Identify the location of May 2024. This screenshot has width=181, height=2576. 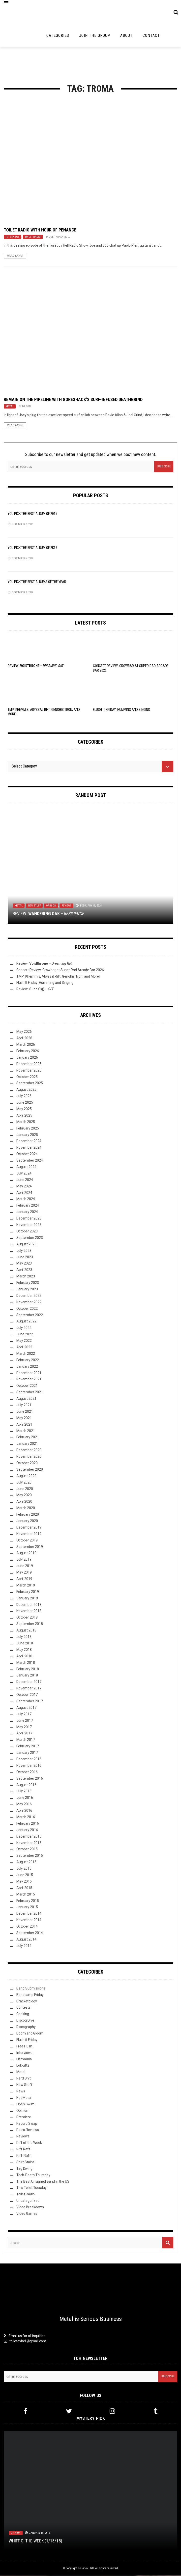
(24, 1187).